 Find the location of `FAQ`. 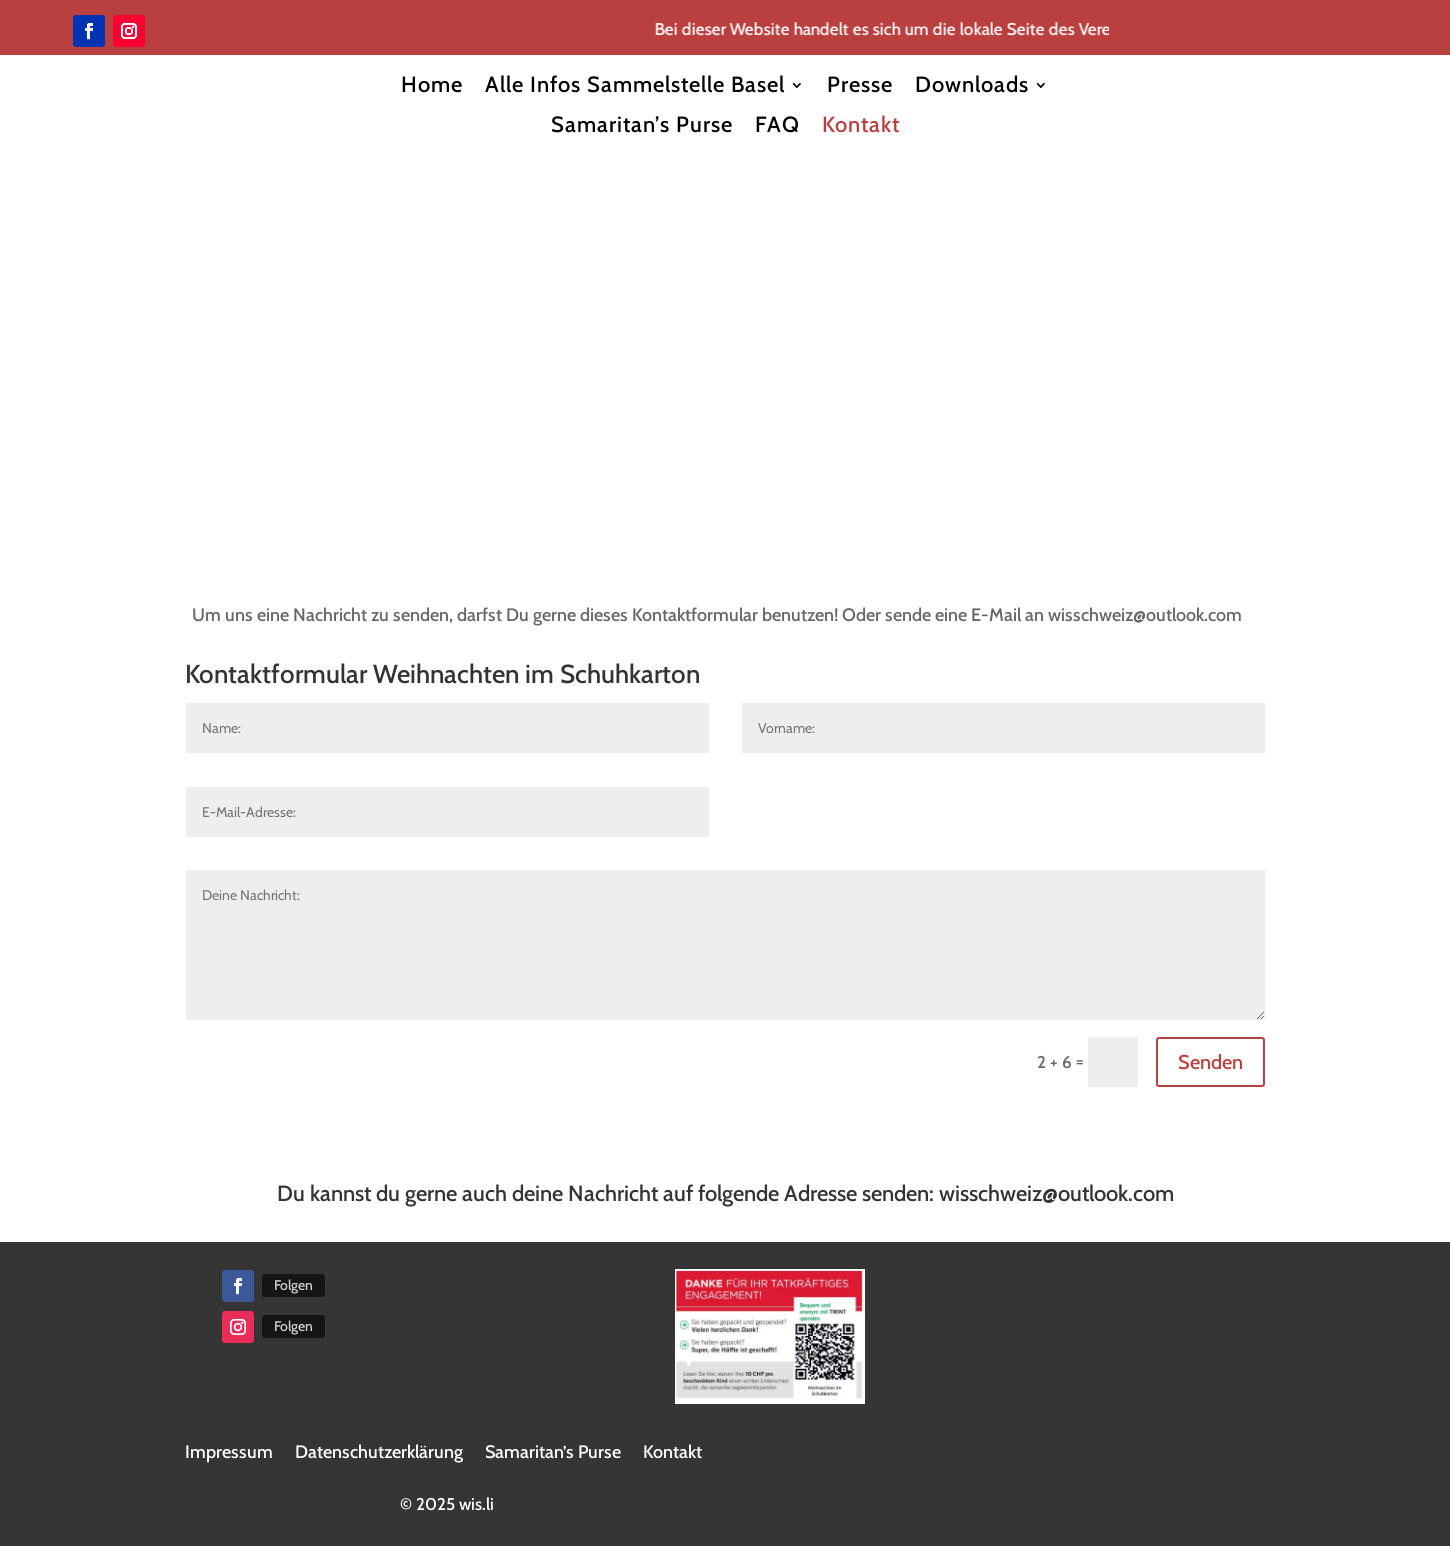

FAQ is located at coordinates (777, 125).